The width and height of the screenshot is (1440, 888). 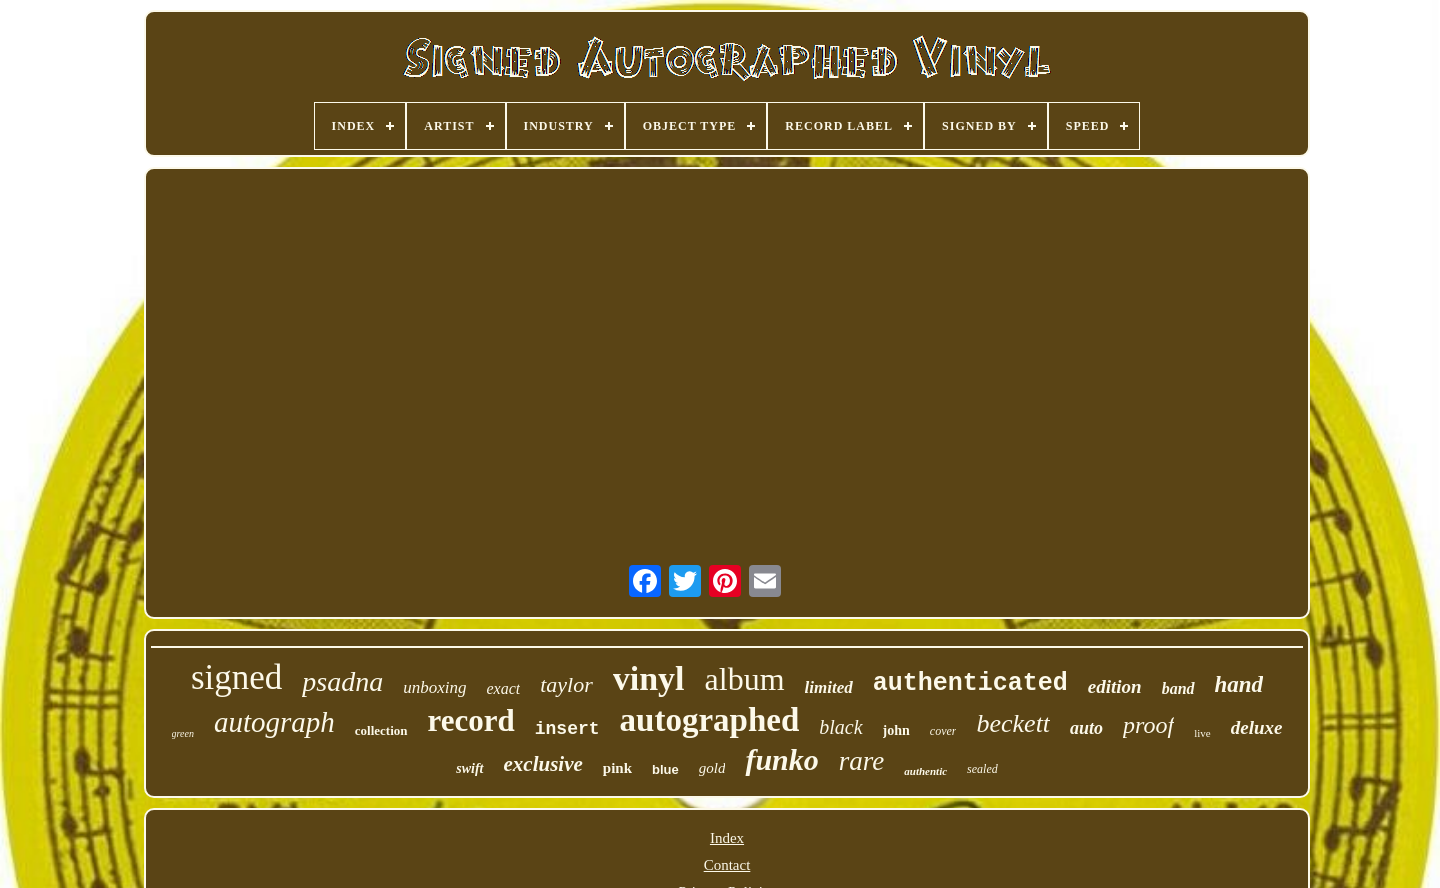 What do you see at coordinates (1086, 728) in the screenshot?
I see `auto` at bounding box center [1086, 728].